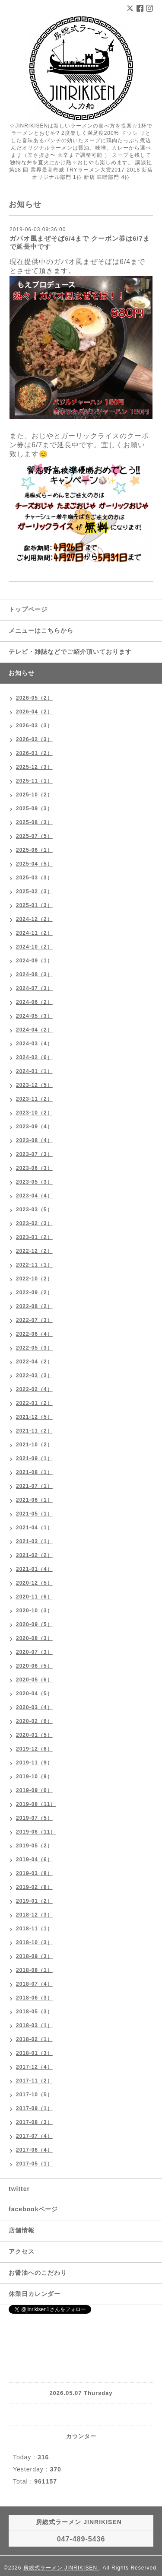  Describe the element at coordinates (34, 1818) in the screenshot. I see `2019-07（5）` at that location.